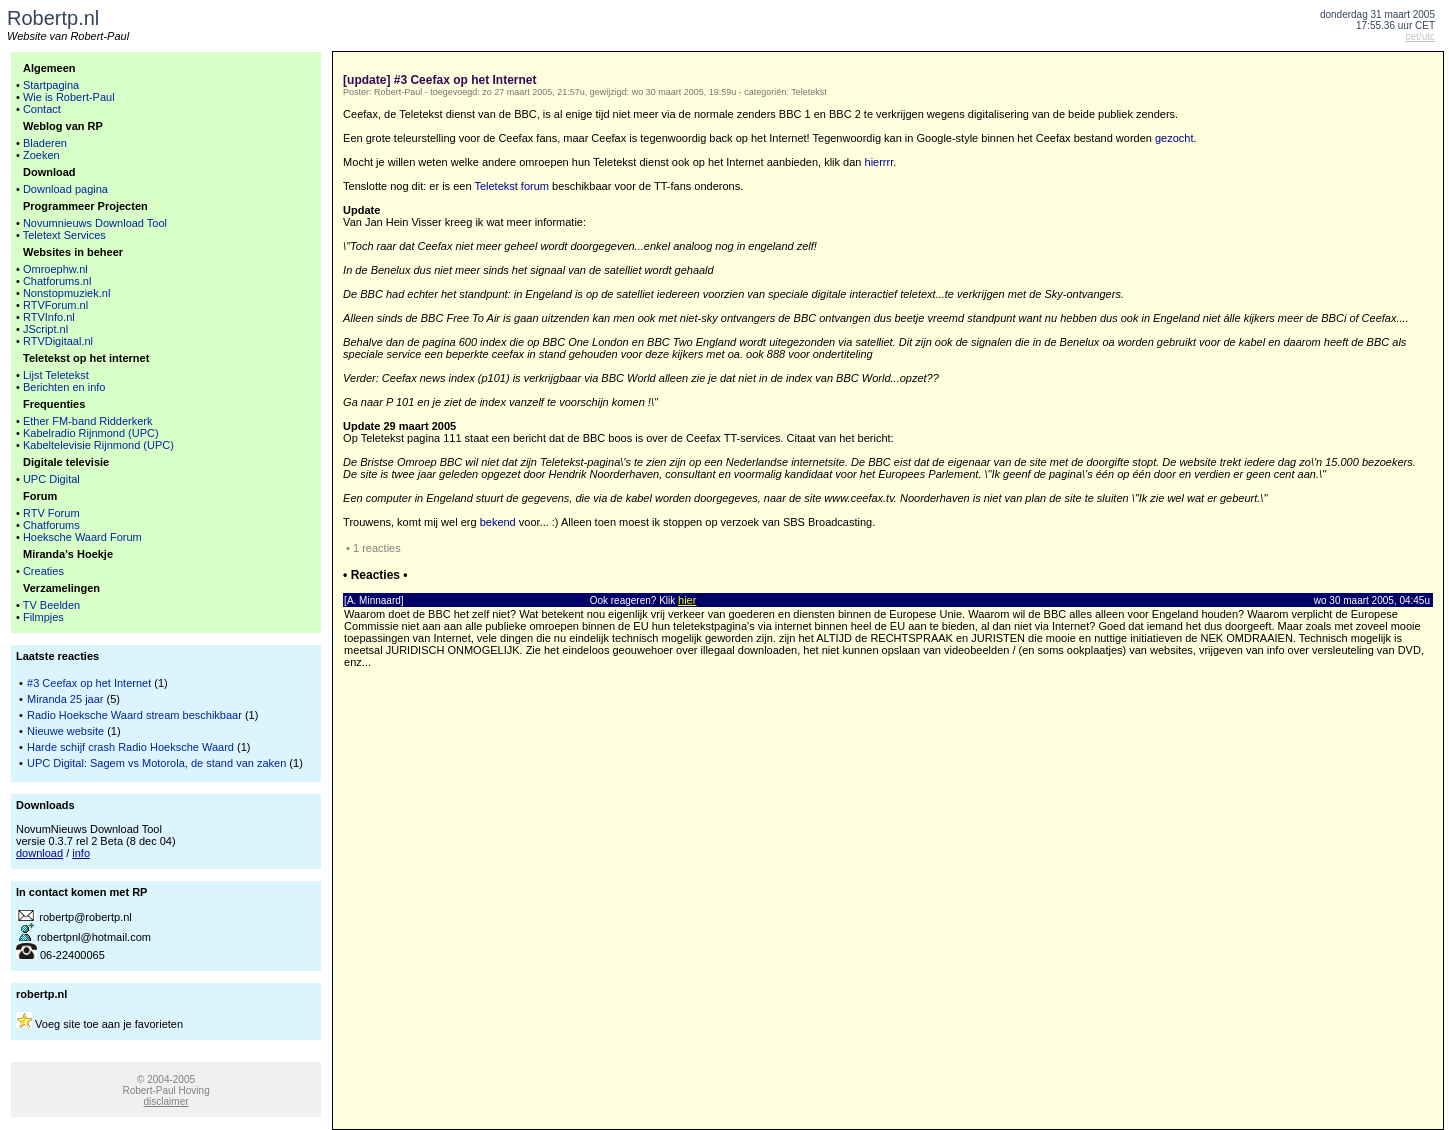 The image size is (1449, 1130). What do you see at coordinates (95, 223) in the screenshot?
I see `Novumnieuws Download Tool` at bounding box center [95, 223].